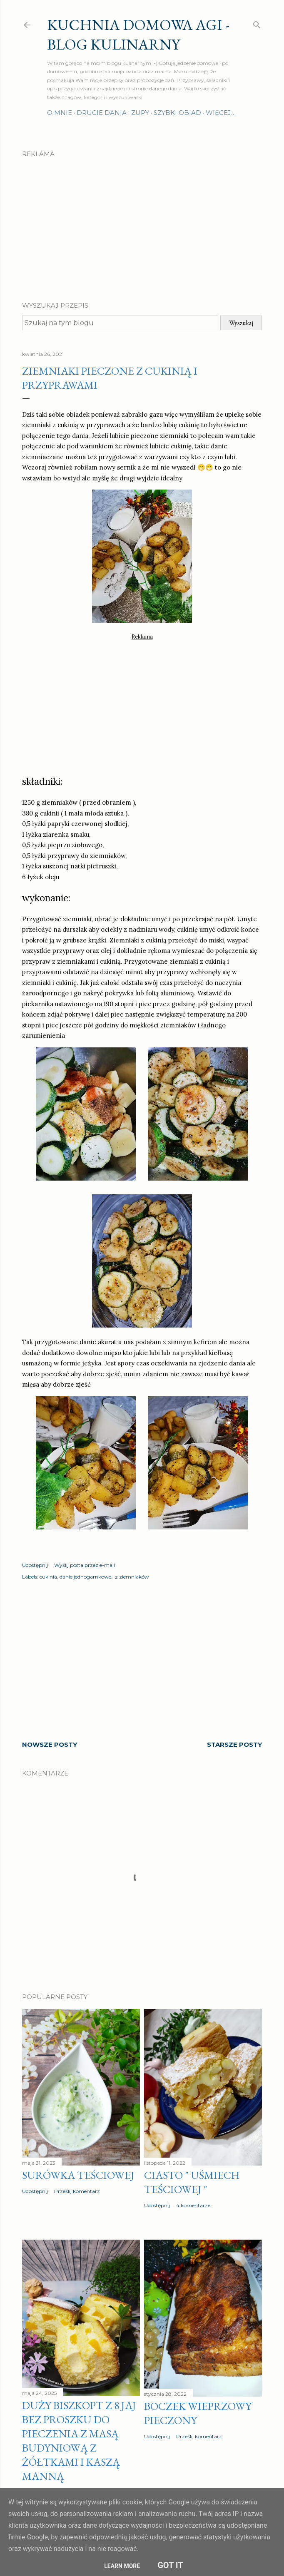 Image resolution: width=284 pixels, height=2576 pixels. Describe the element at coordinates (193, 2205) in the screenshot. I see `4 komentarze` at that location.